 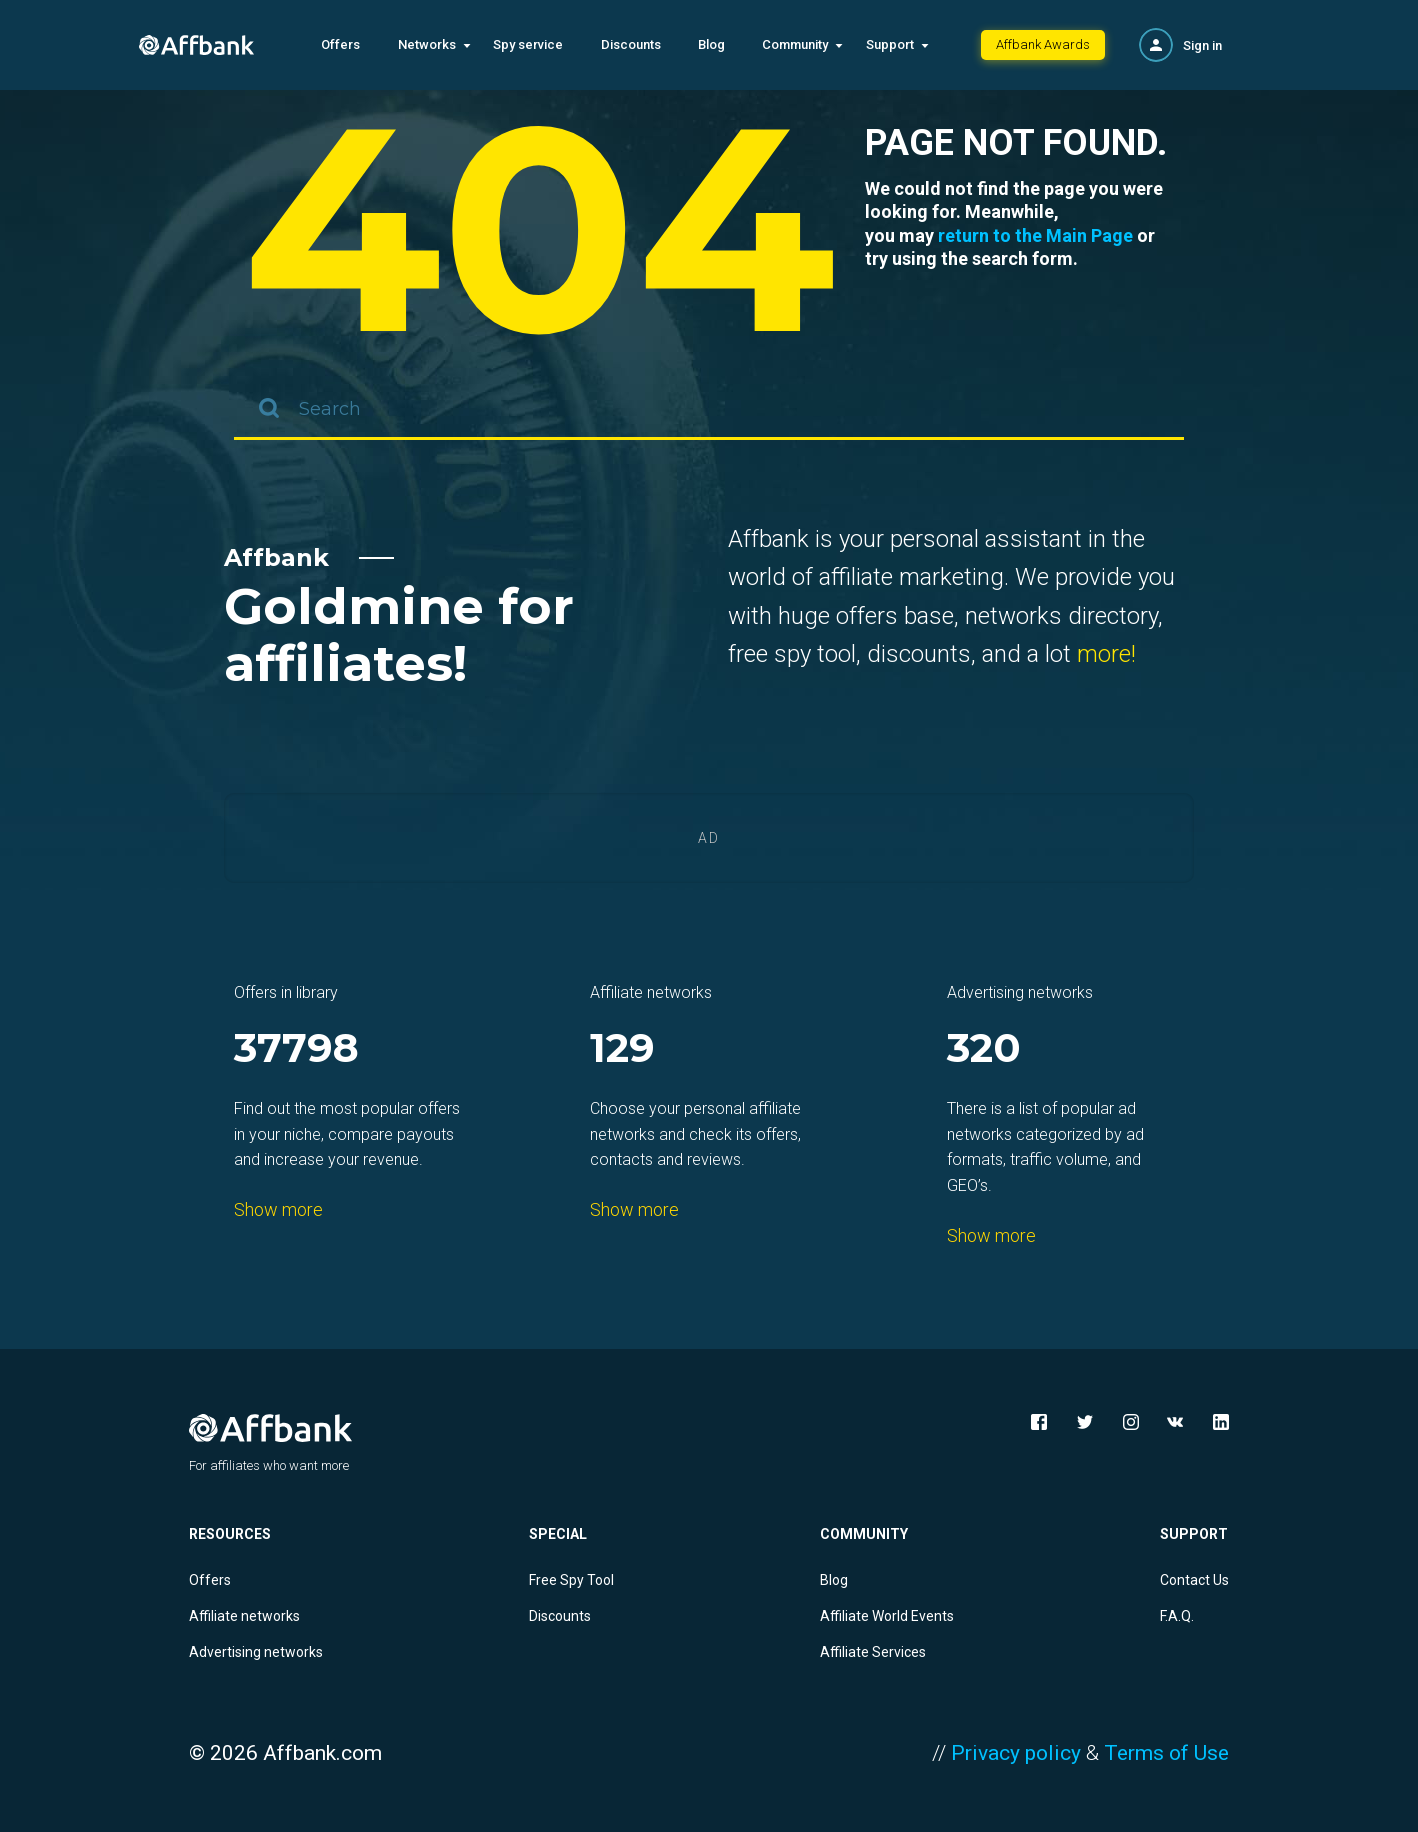 What do you see at coordinates (984, 1049) in the screenshot?
I see `320` at bounding box center [984, 1049].